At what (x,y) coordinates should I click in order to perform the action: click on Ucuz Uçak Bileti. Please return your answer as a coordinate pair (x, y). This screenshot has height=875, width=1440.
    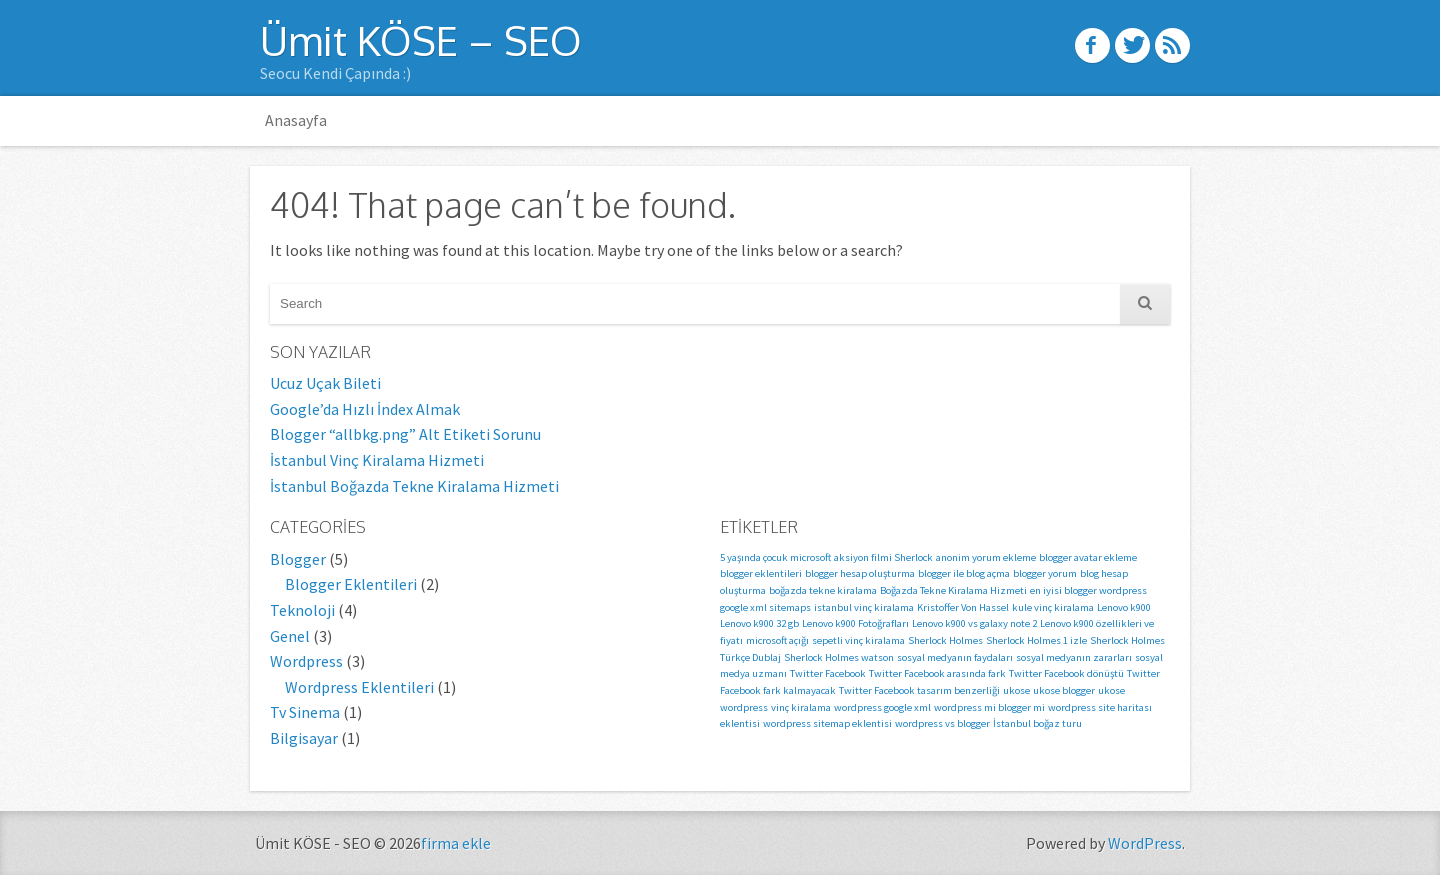
    Looking at the image, I should click on (325, 383).